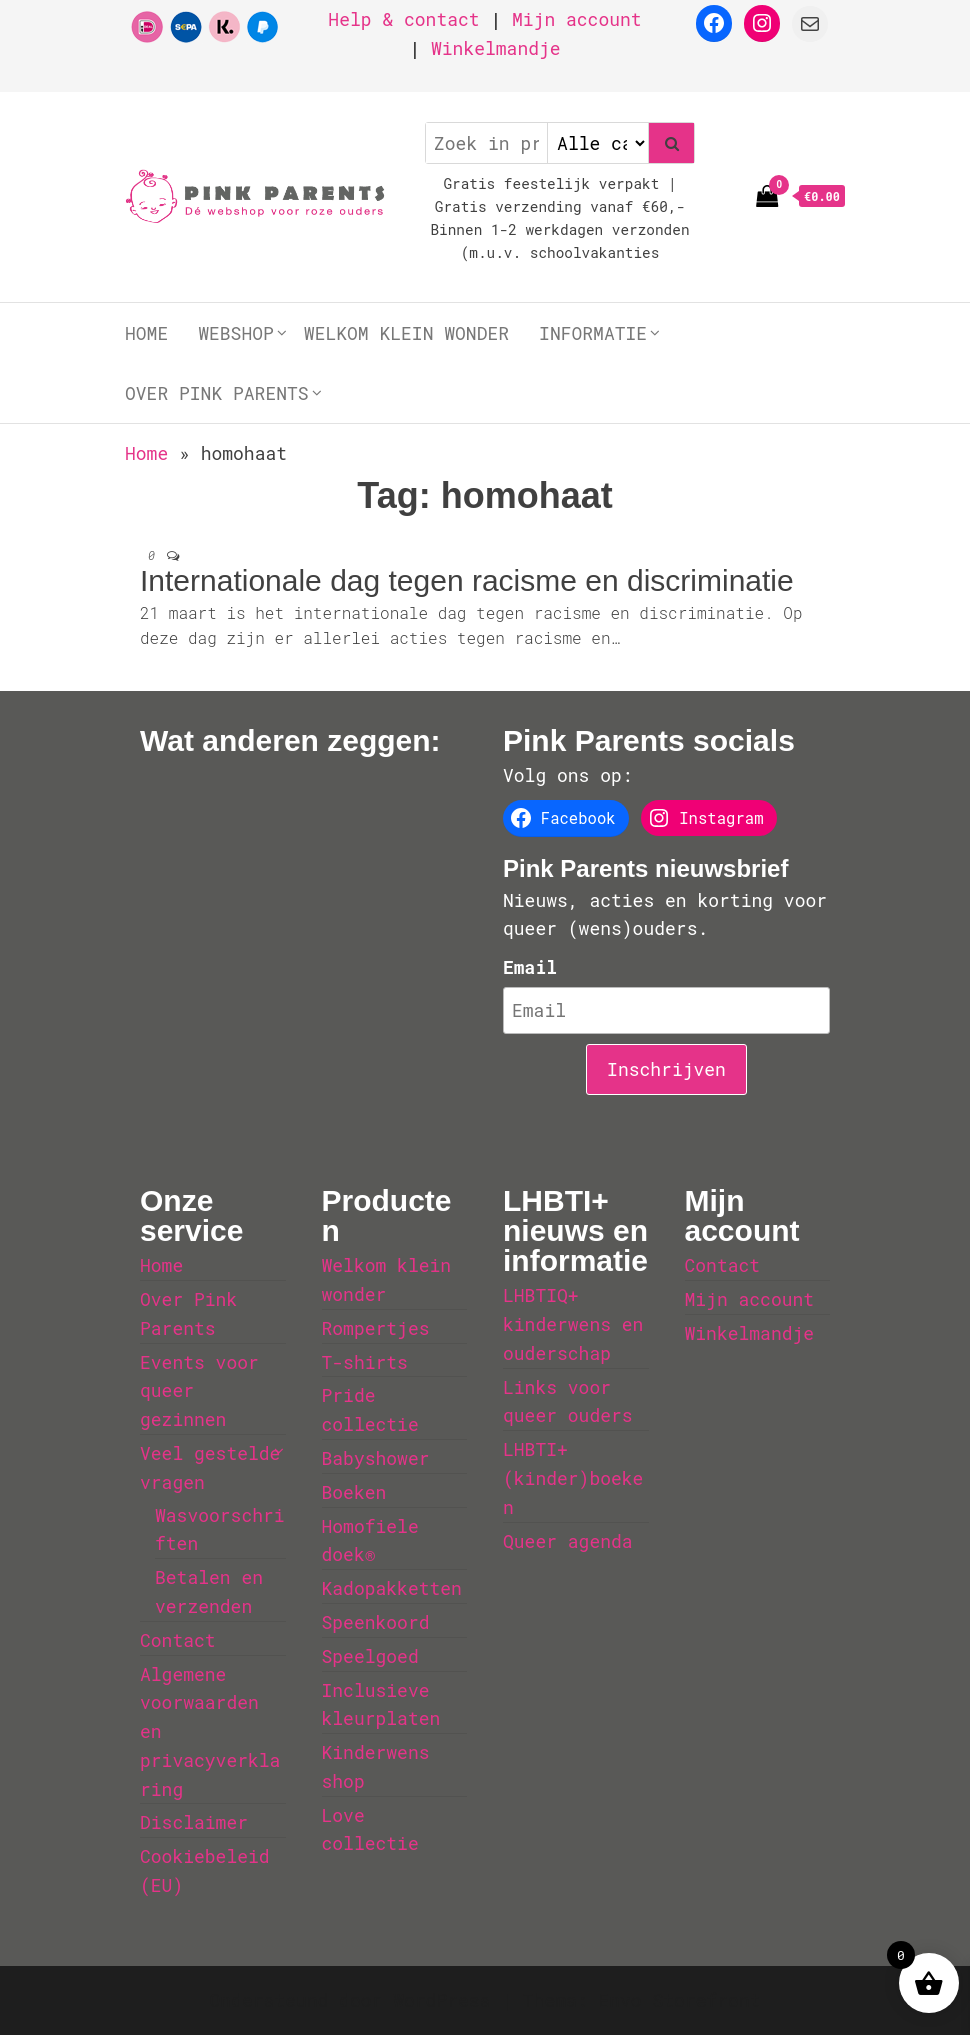 This screenshot has height=2035, width=970. Describe the element at coordinates (178, 1640) in the screenshot. I see `Contact` at that location.